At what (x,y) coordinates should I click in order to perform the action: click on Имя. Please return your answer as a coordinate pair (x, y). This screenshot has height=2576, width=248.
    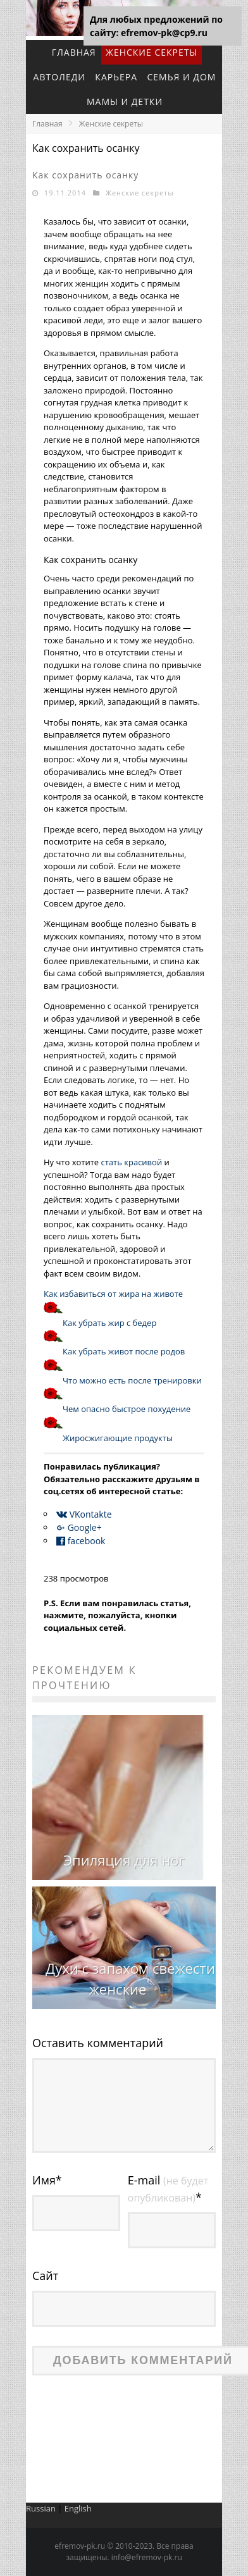
    Looking at the image, I should click on (47, 2180).